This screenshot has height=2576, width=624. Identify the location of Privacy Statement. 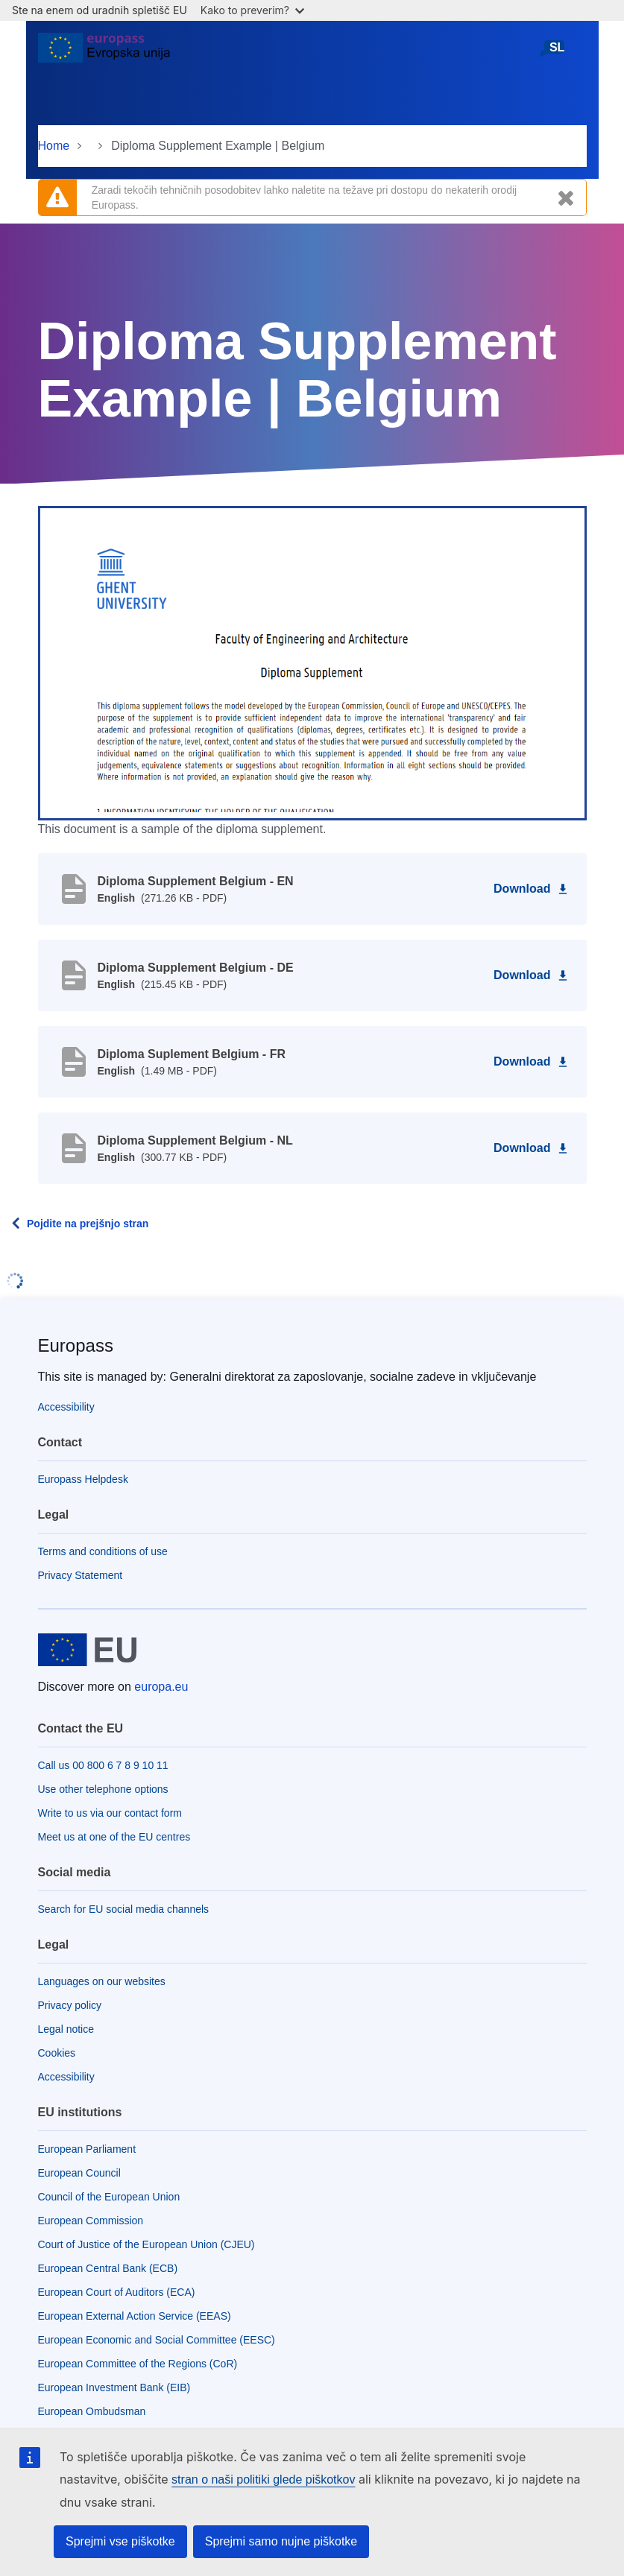
(80, 1575).